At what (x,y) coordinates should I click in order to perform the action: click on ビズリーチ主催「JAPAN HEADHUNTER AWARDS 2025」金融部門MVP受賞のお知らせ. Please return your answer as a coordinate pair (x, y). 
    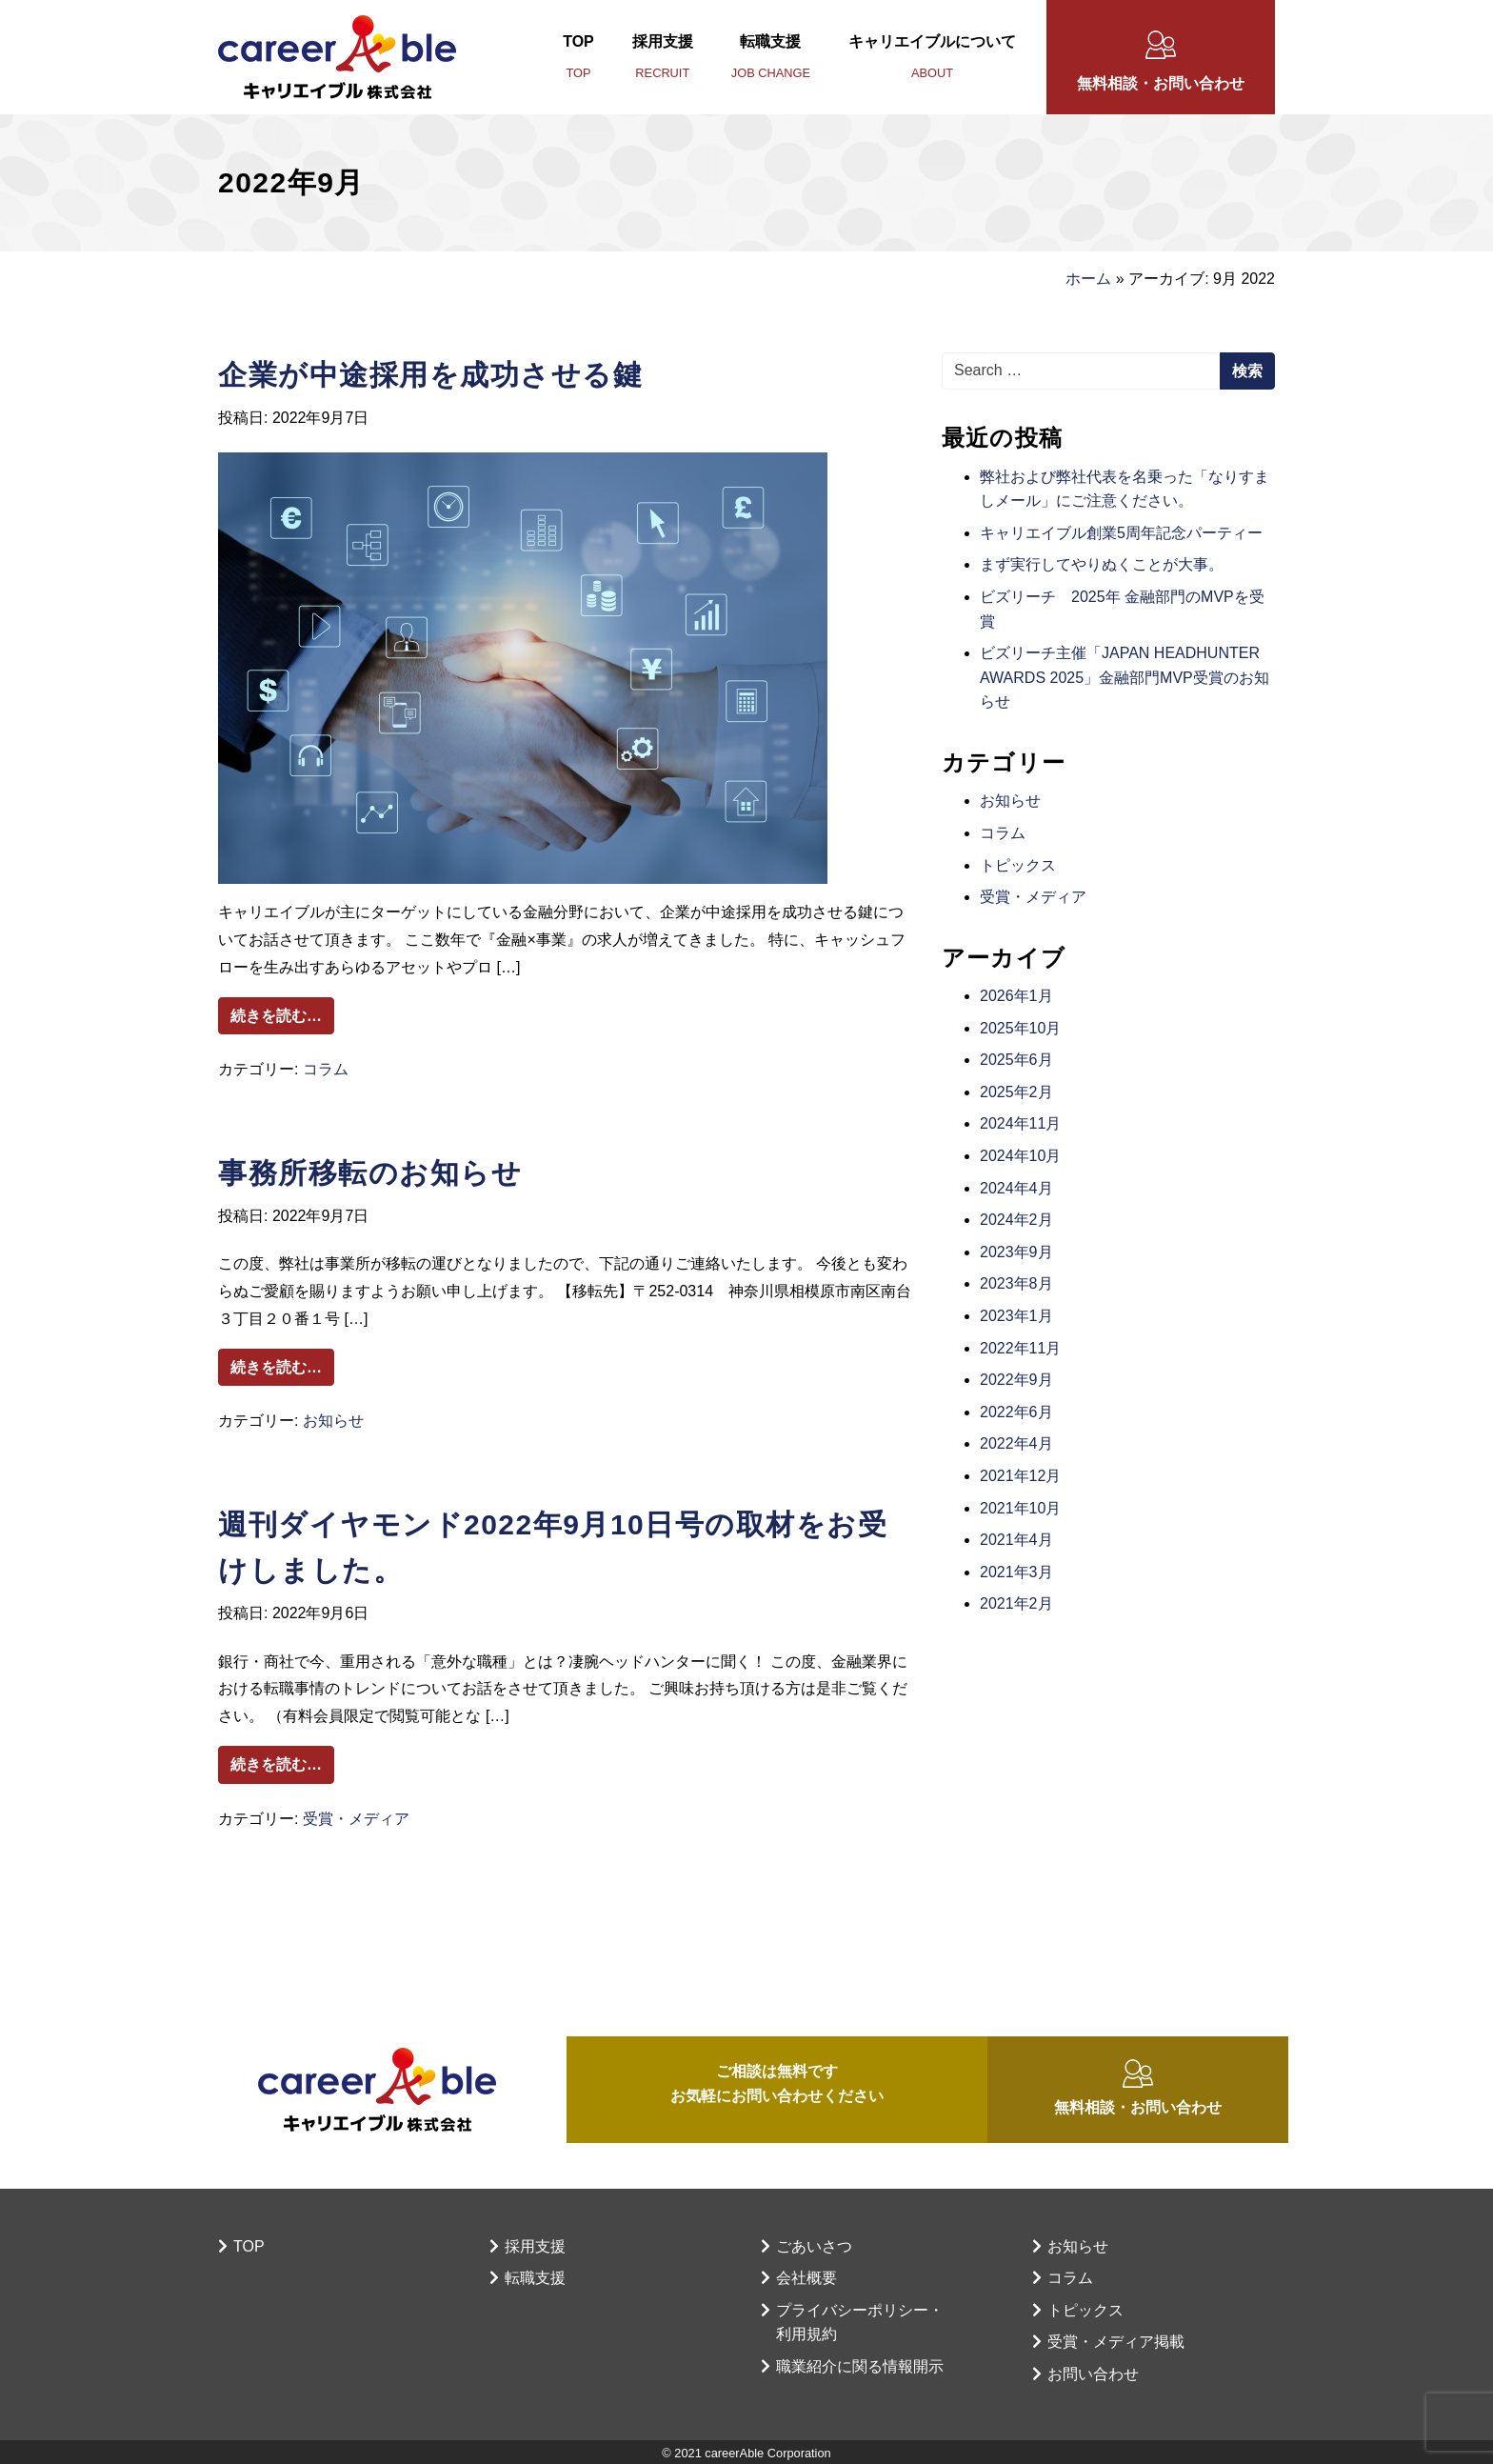
    Looking at the image, I should click on (1124, 677).